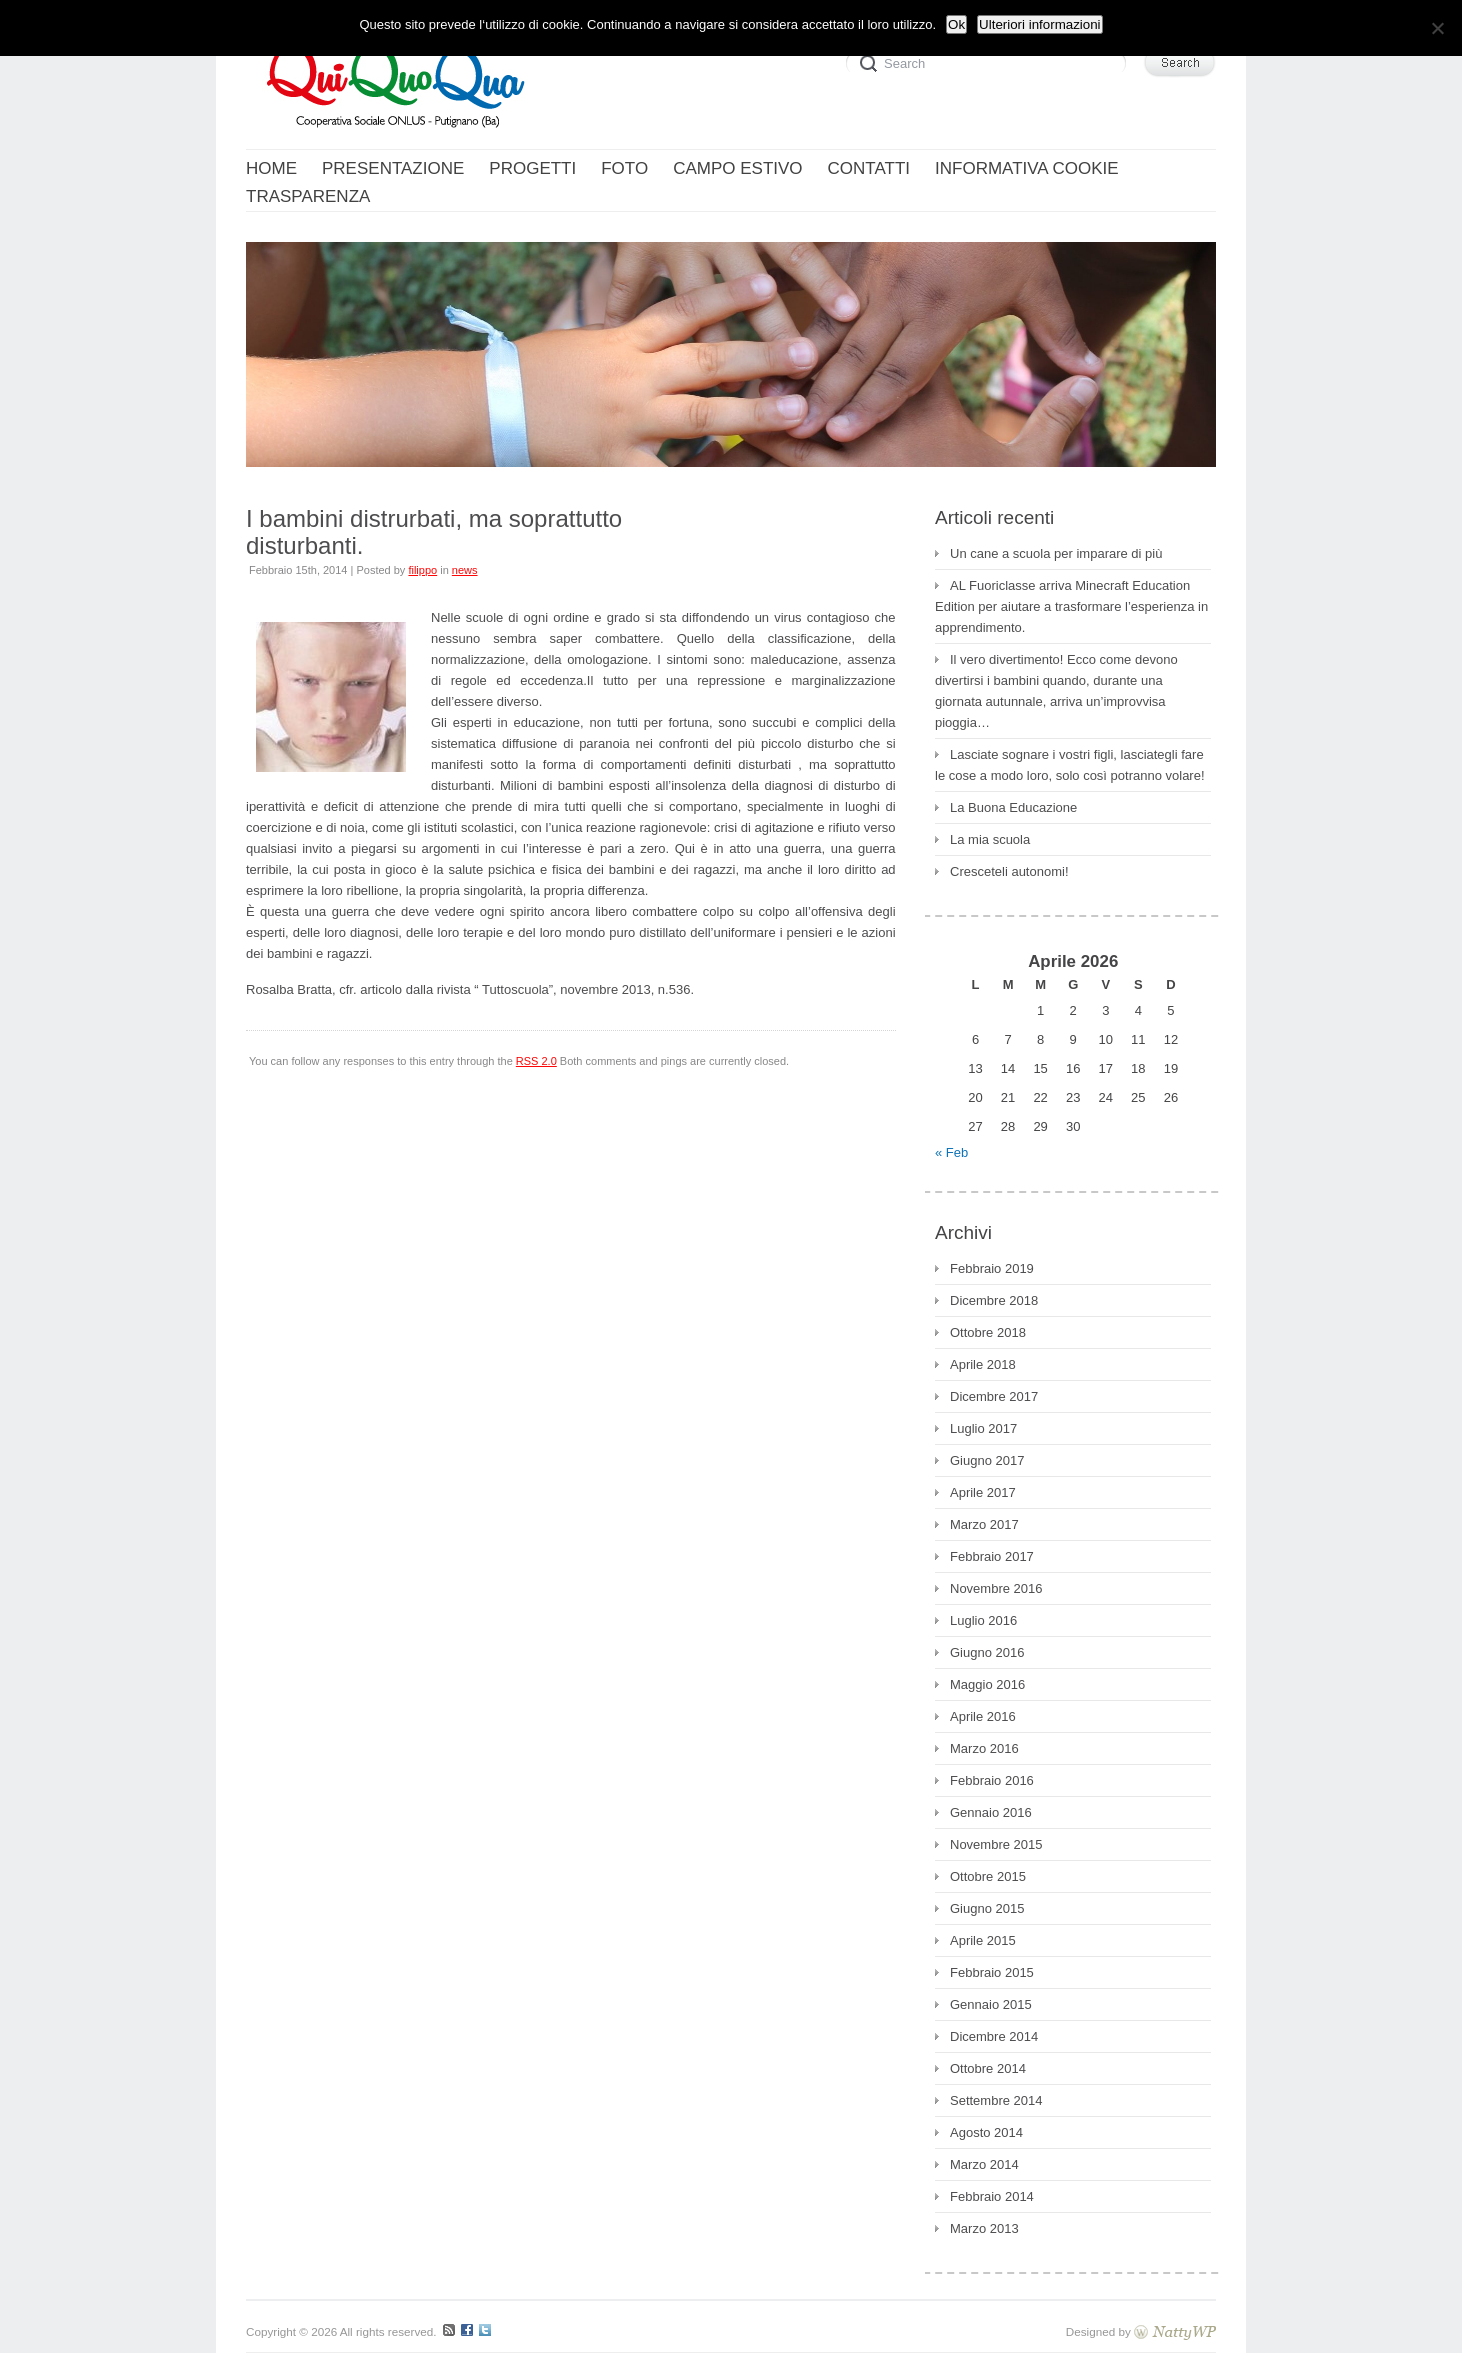  What do you see at coordinates (984, 2228) in the screenshot?
I see `Marzo 2013` at bounding box center [984, 2228].